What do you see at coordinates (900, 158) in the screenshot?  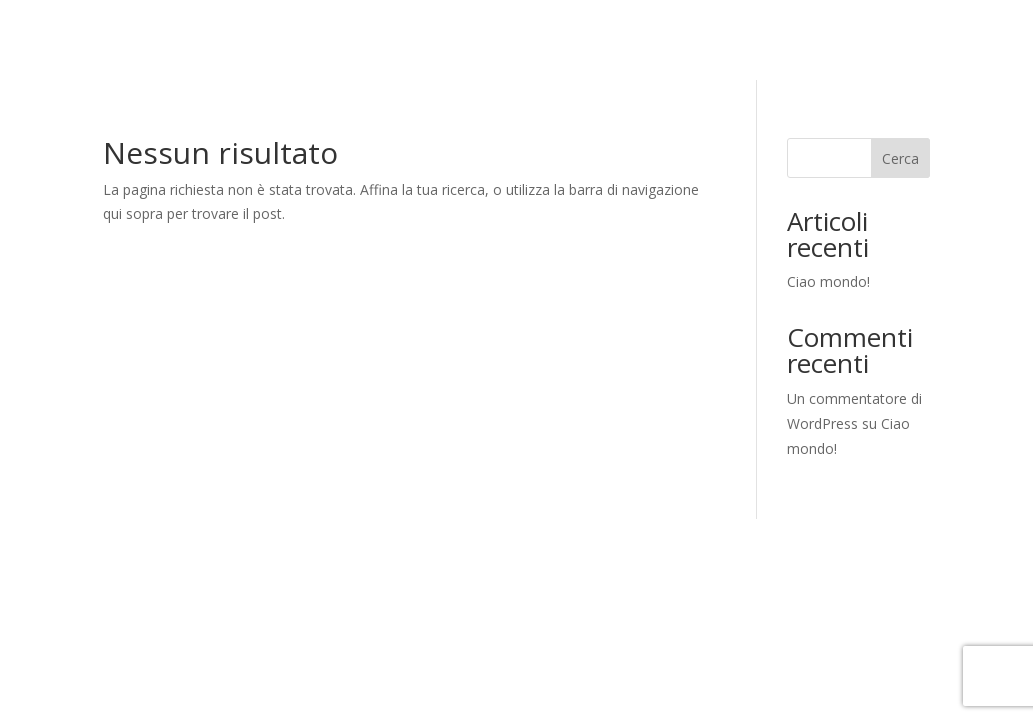 I see `Cerca` at bounding box center [900, 158].